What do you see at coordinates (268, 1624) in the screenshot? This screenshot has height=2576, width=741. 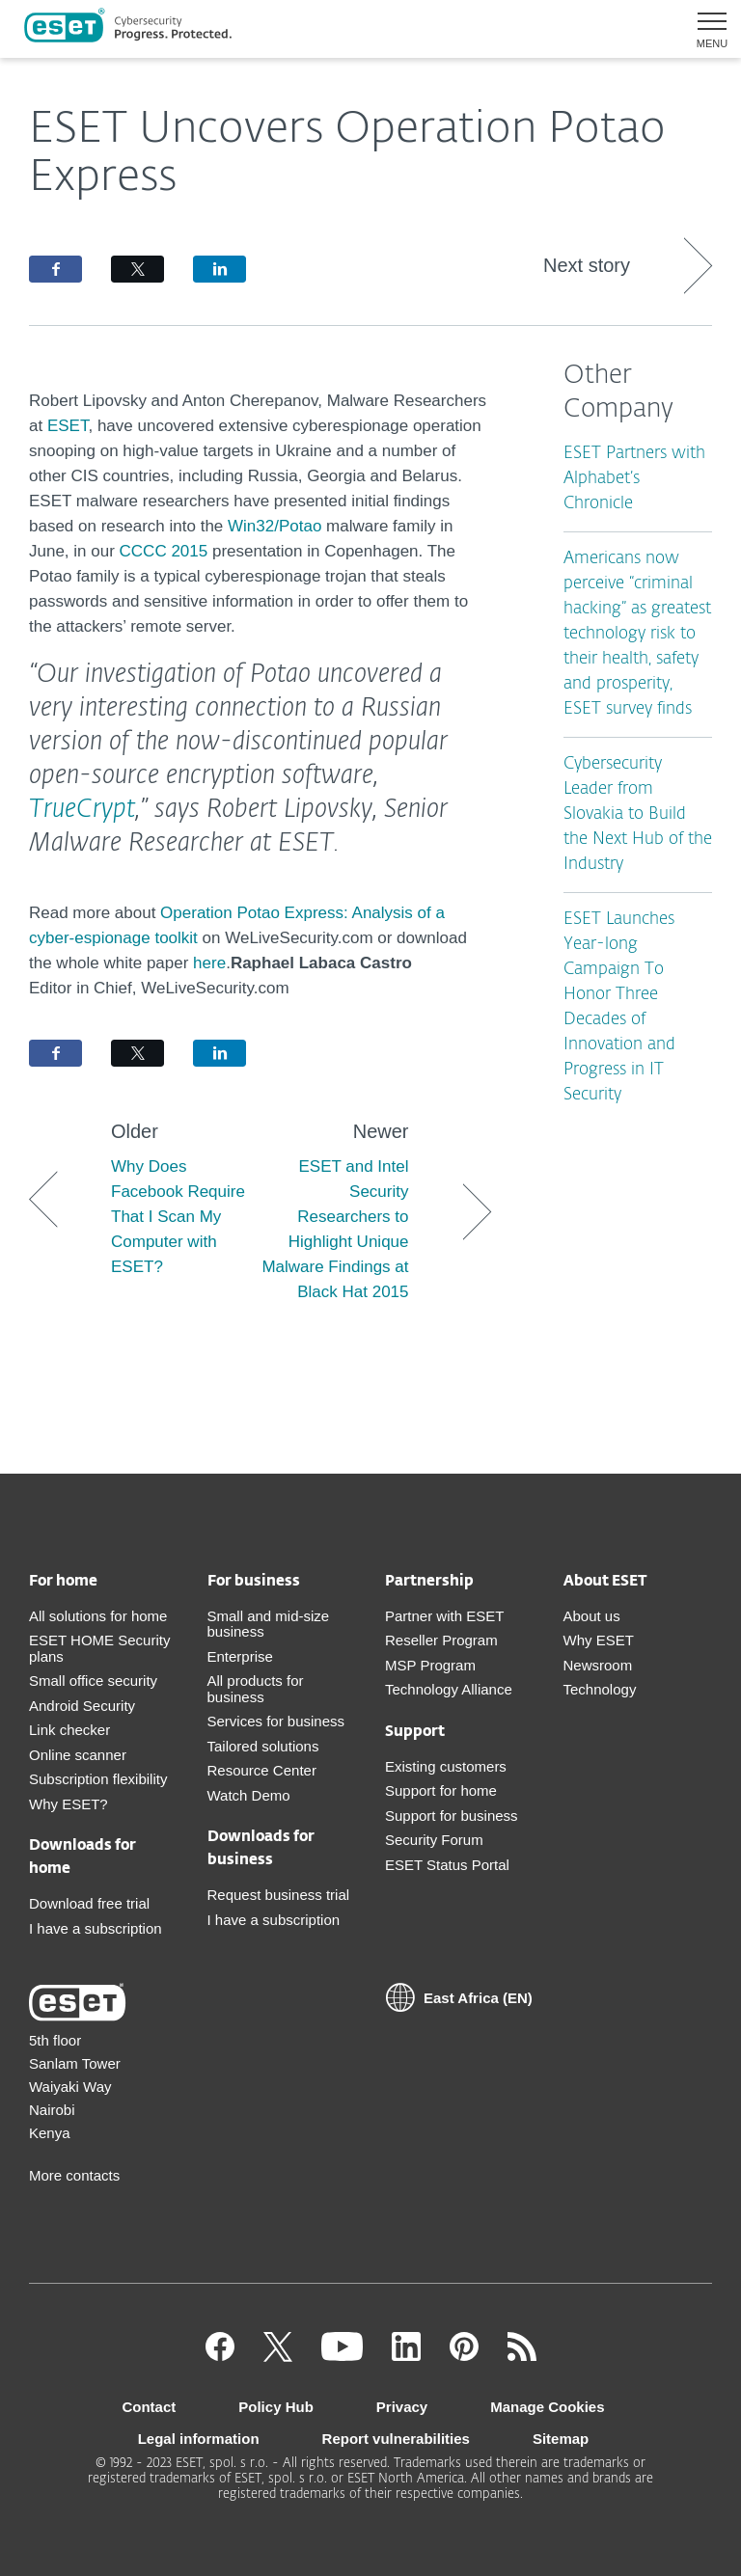 I see `Small and mid-size business` at bounding box center [268, 1624].